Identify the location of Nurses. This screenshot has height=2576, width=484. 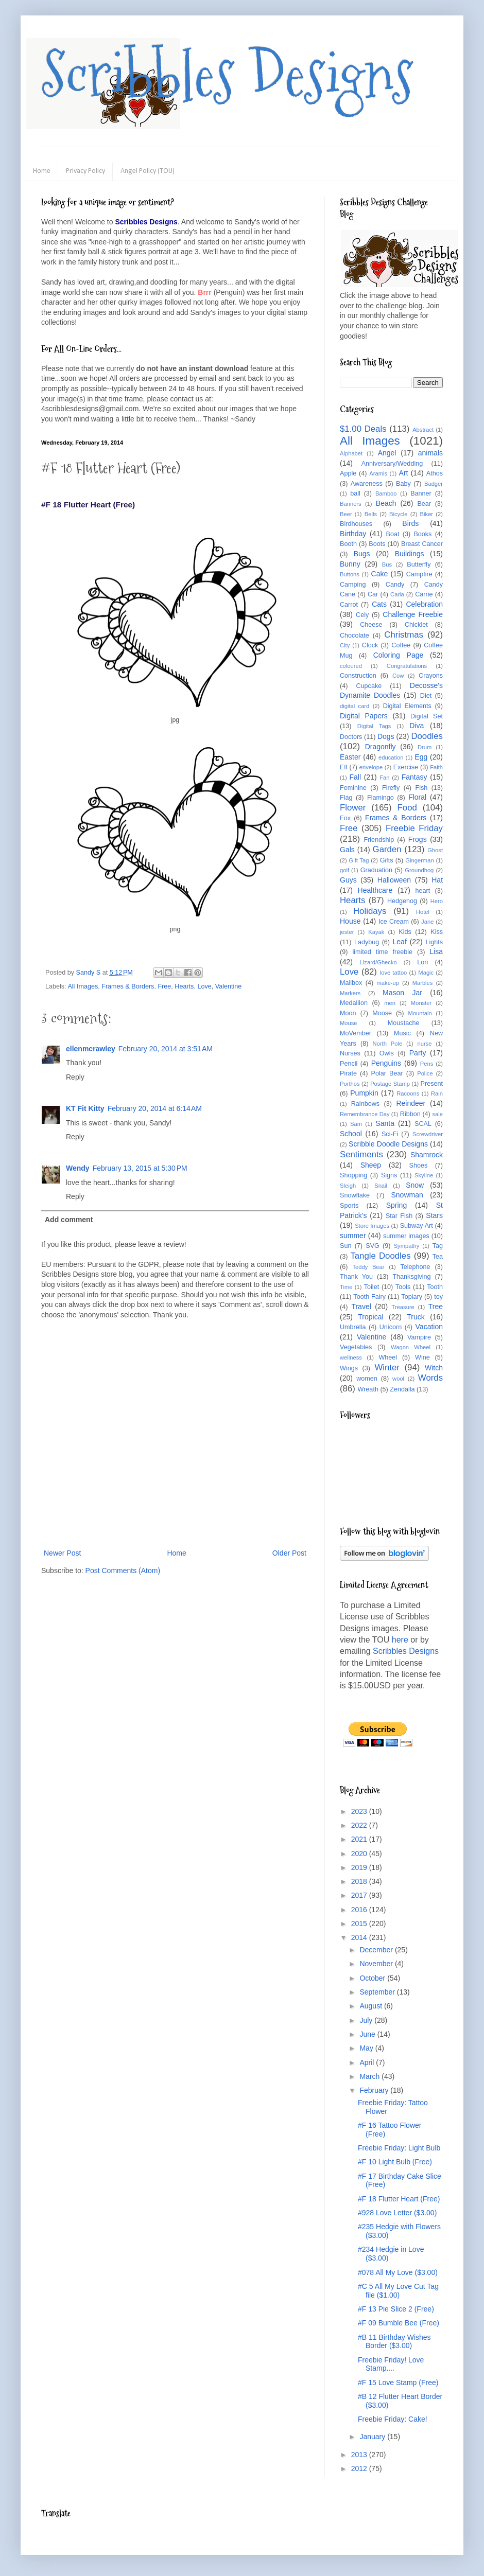
(350, 1053).